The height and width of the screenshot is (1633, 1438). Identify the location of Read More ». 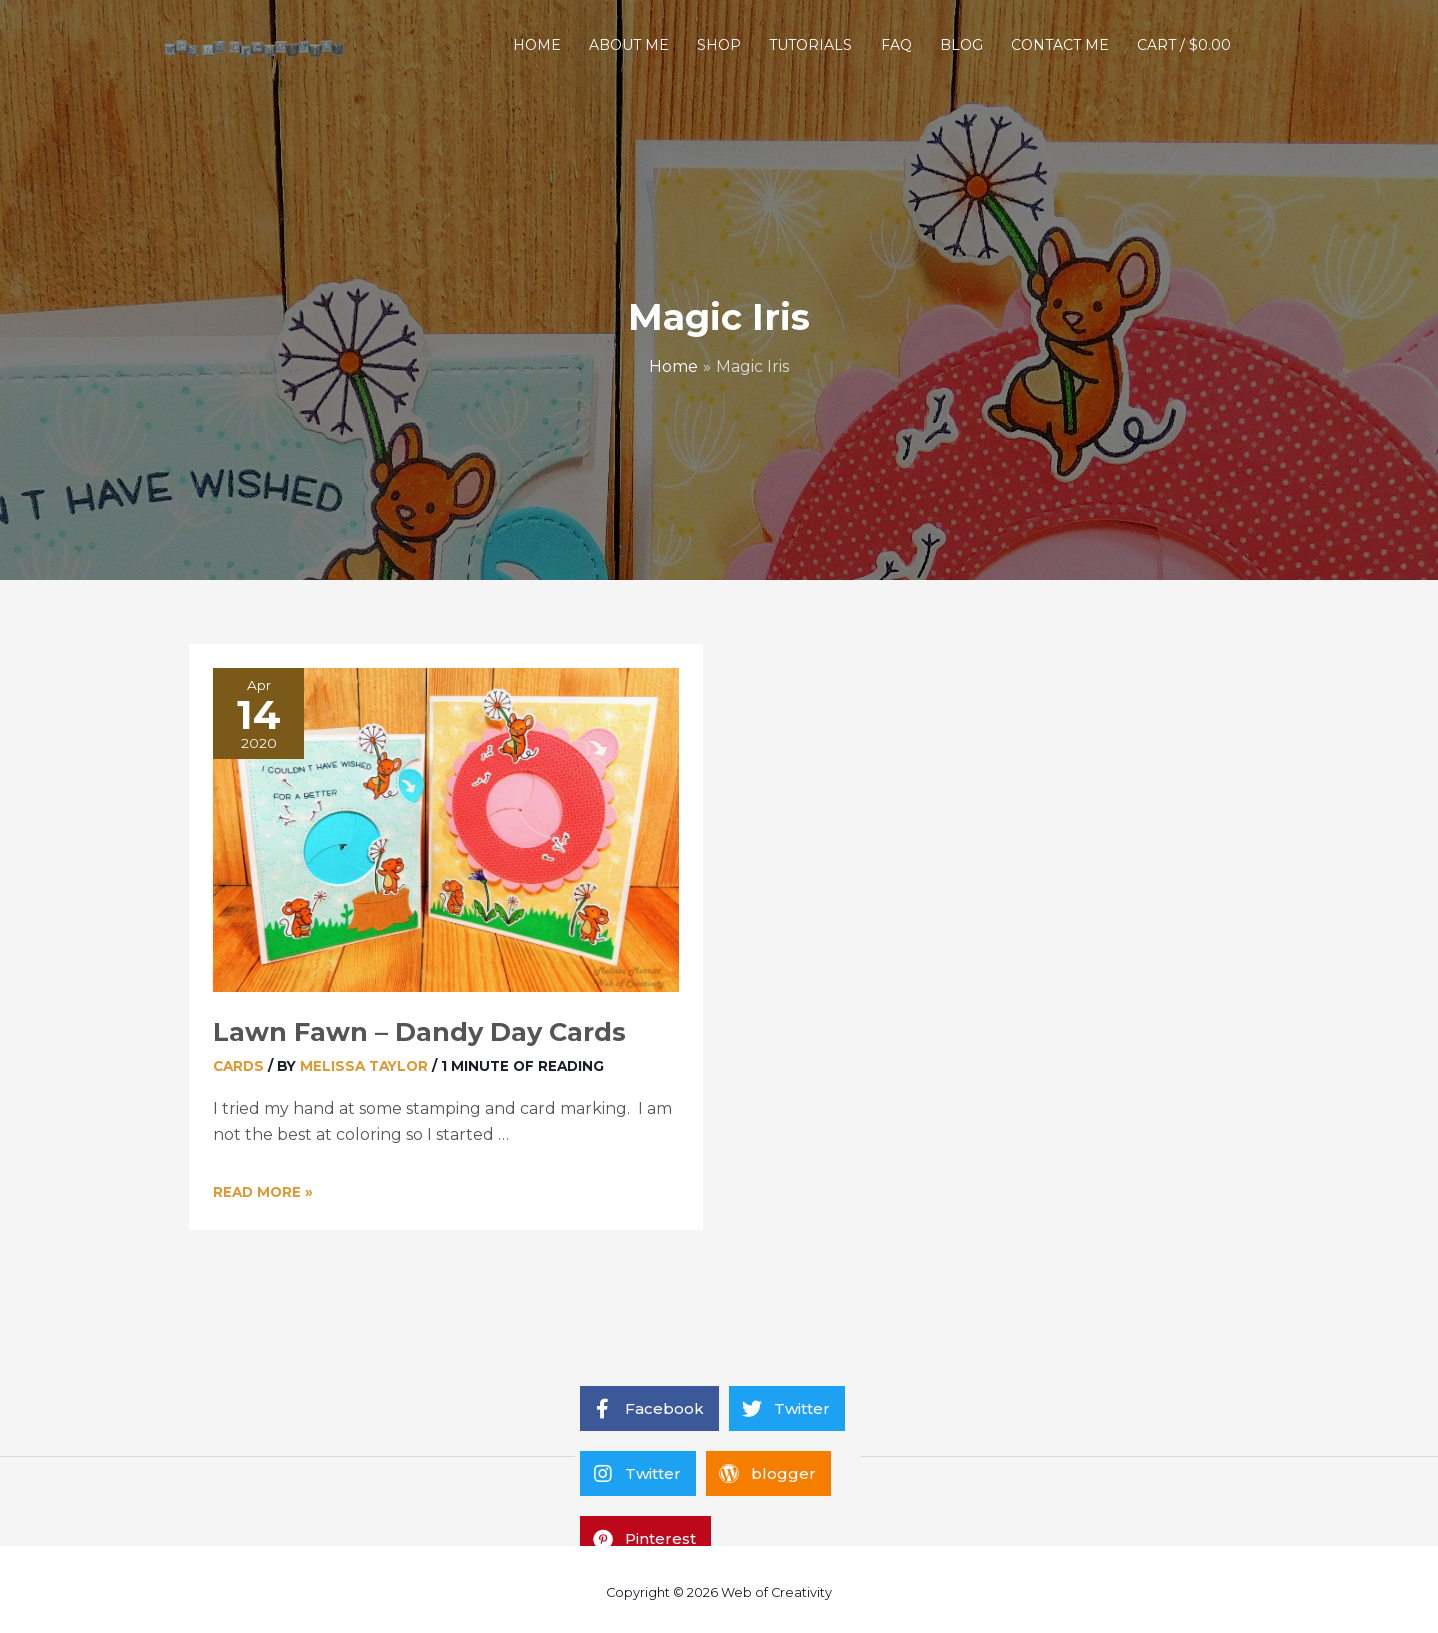
(263, 1192).